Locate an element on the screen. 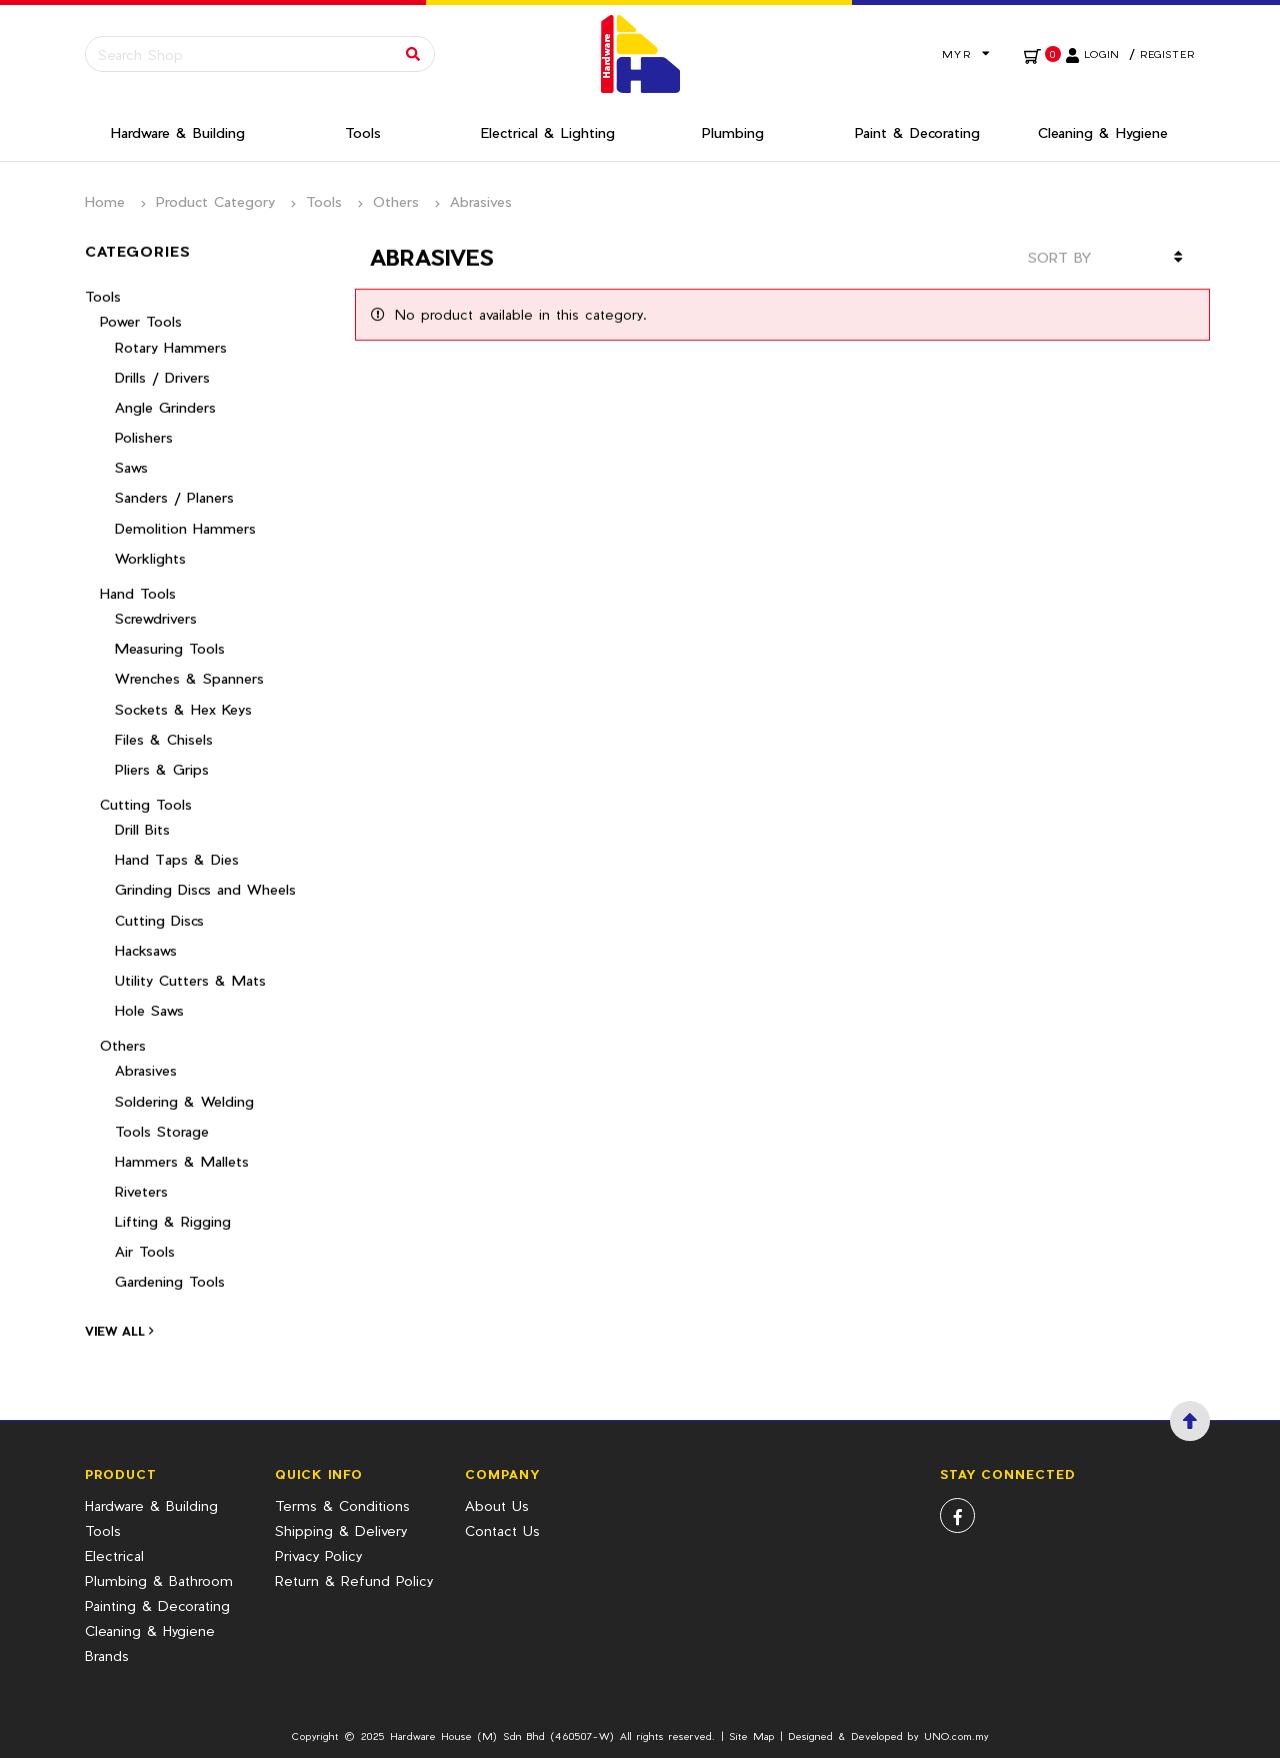  Others is located at coordinates (396, 201).